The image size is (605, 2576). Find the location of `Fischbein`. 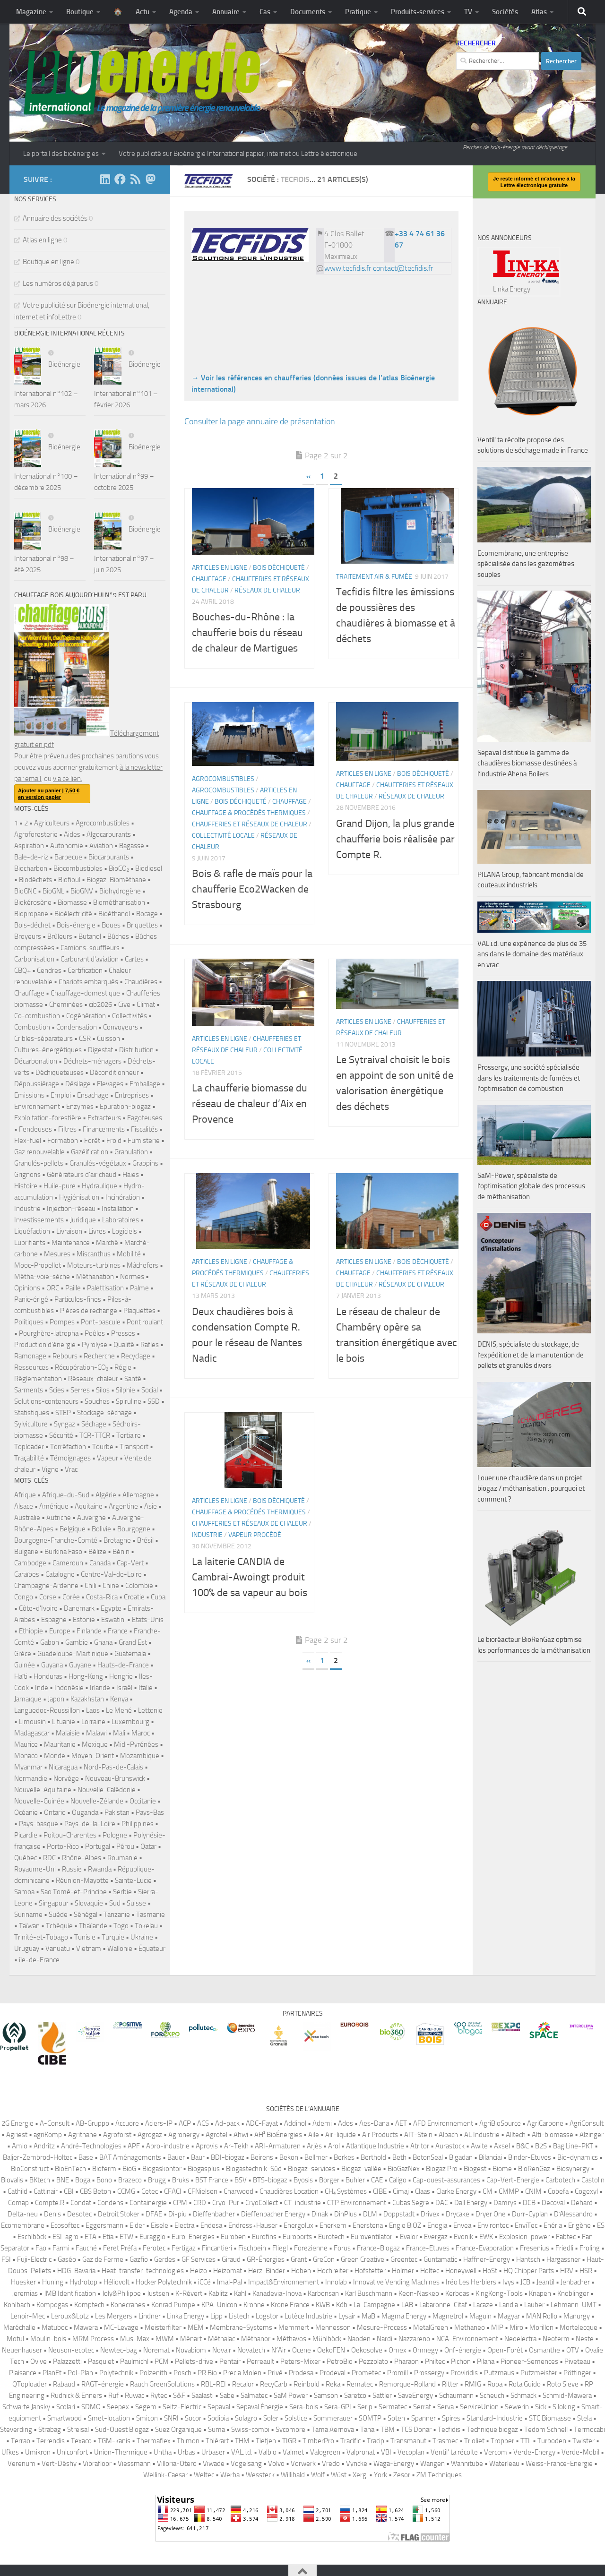

Fischbein is located at coordinates (252, 2248).